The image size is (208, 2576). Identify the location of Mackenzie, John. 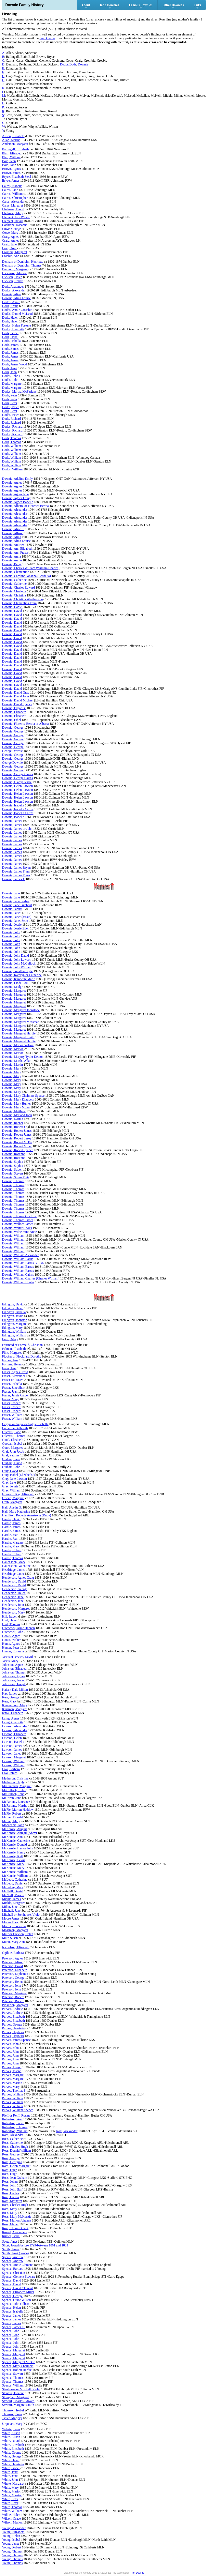
(13, 1825).